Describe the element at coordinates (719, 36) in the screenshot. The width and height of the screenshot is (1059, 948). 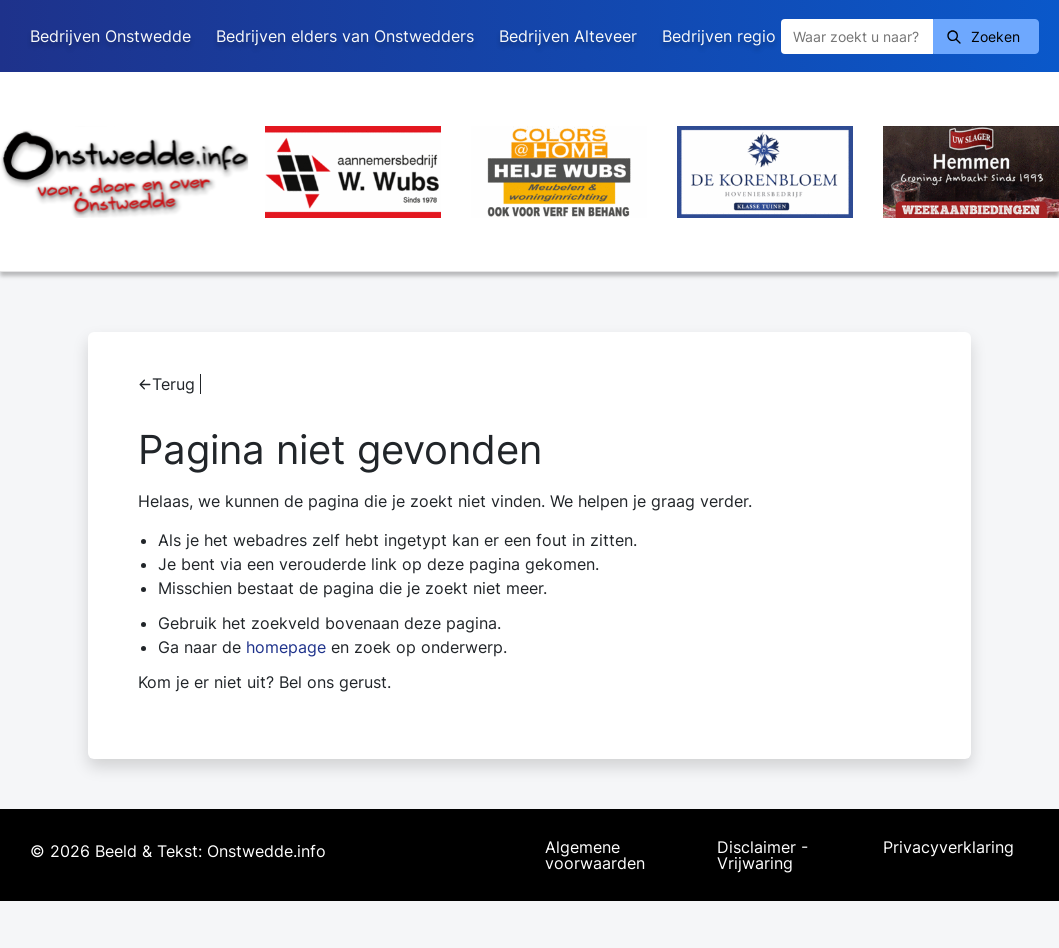
I see `Bedrijven regio` at that location.